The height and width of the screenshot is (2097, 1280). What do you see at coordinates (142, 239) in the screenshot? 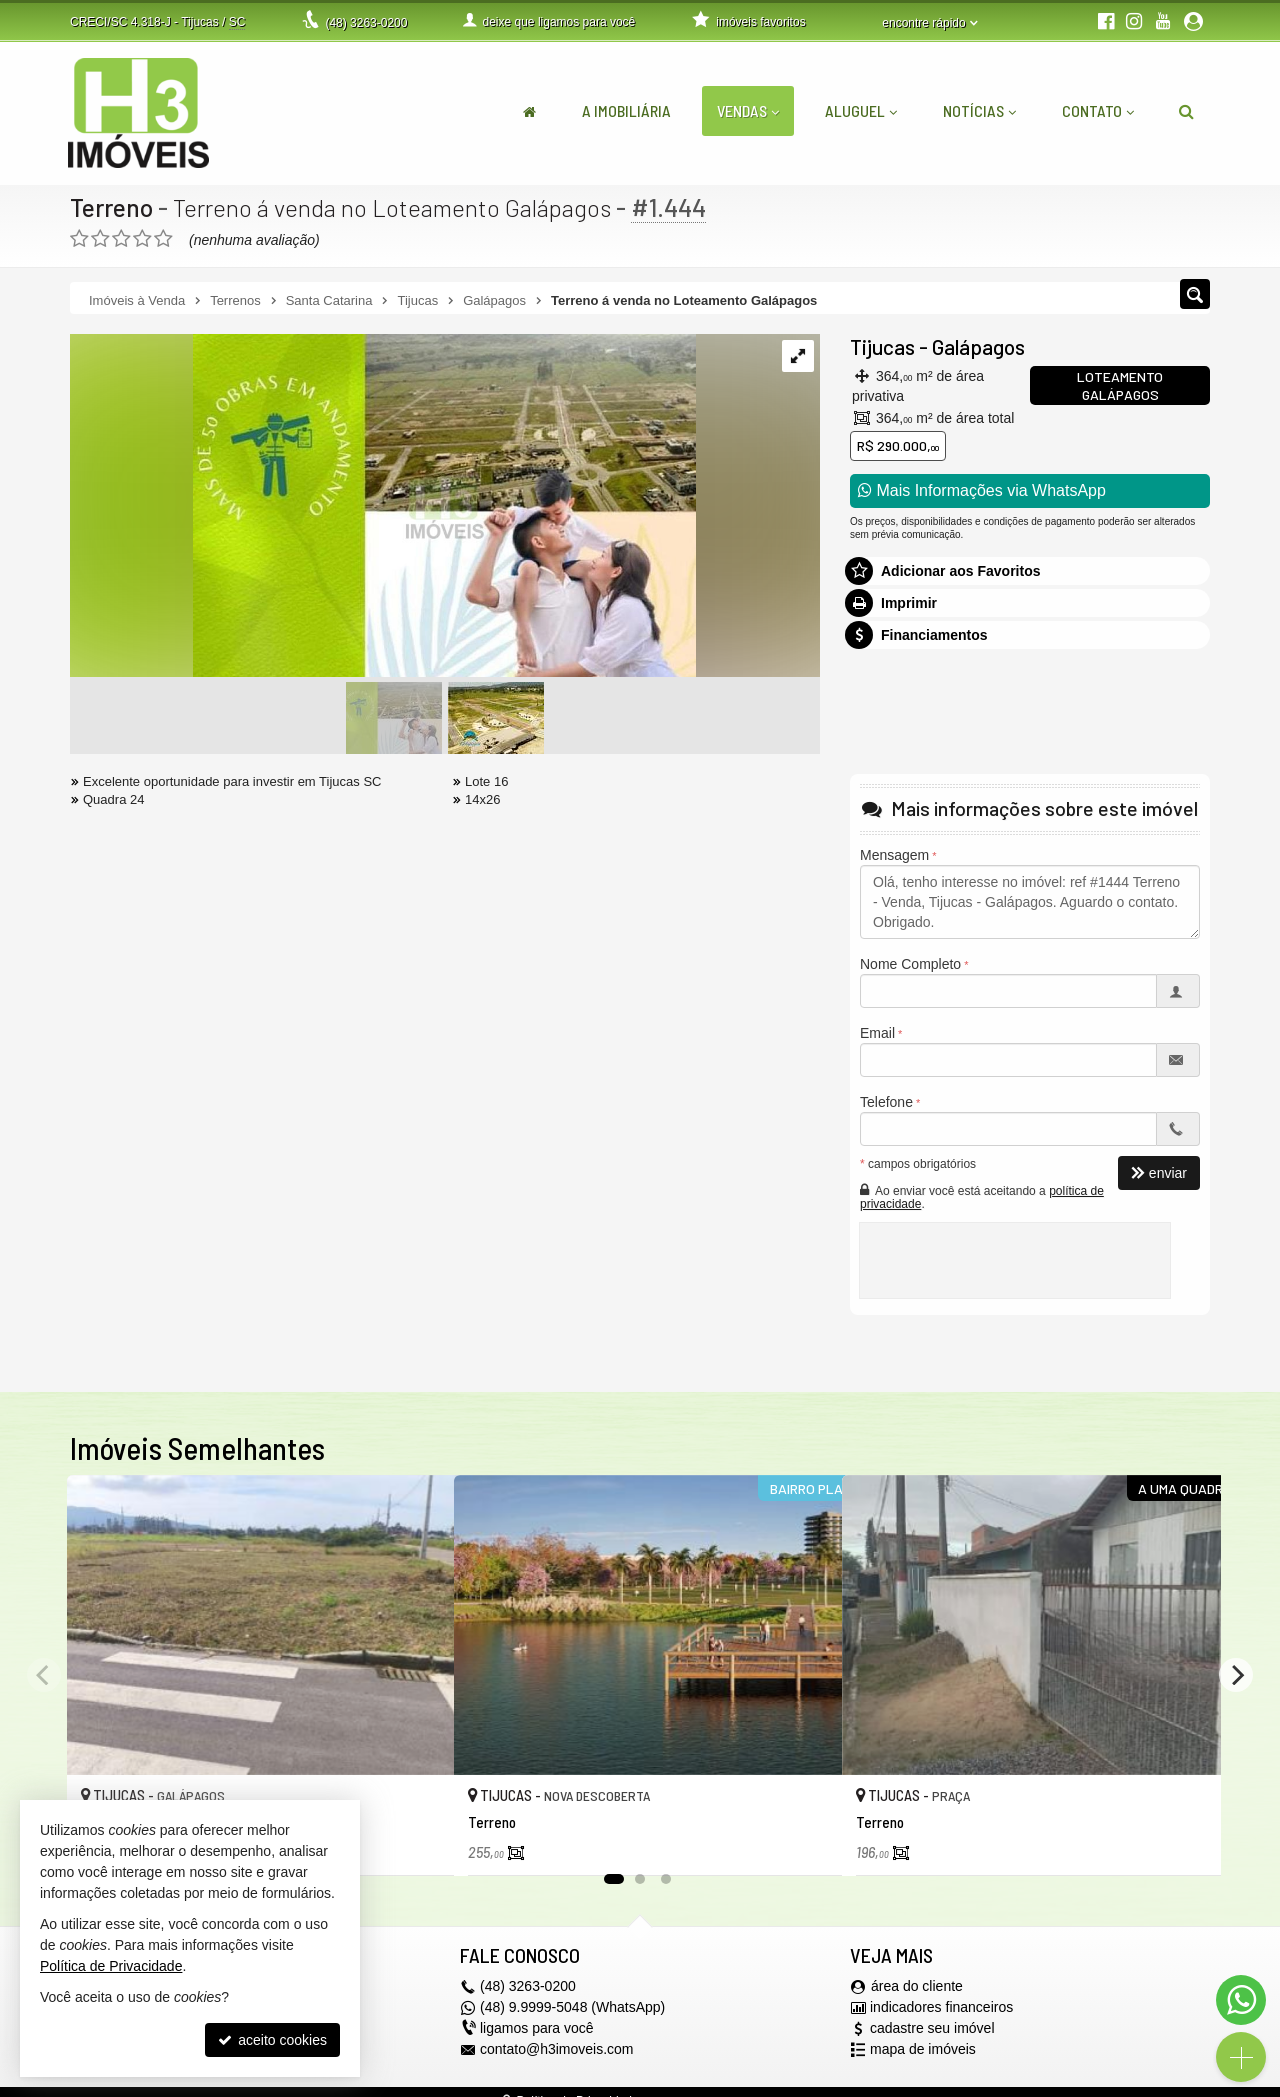
I see `[avaliar com 4 estrelas]` at bounding box center [142, 239].